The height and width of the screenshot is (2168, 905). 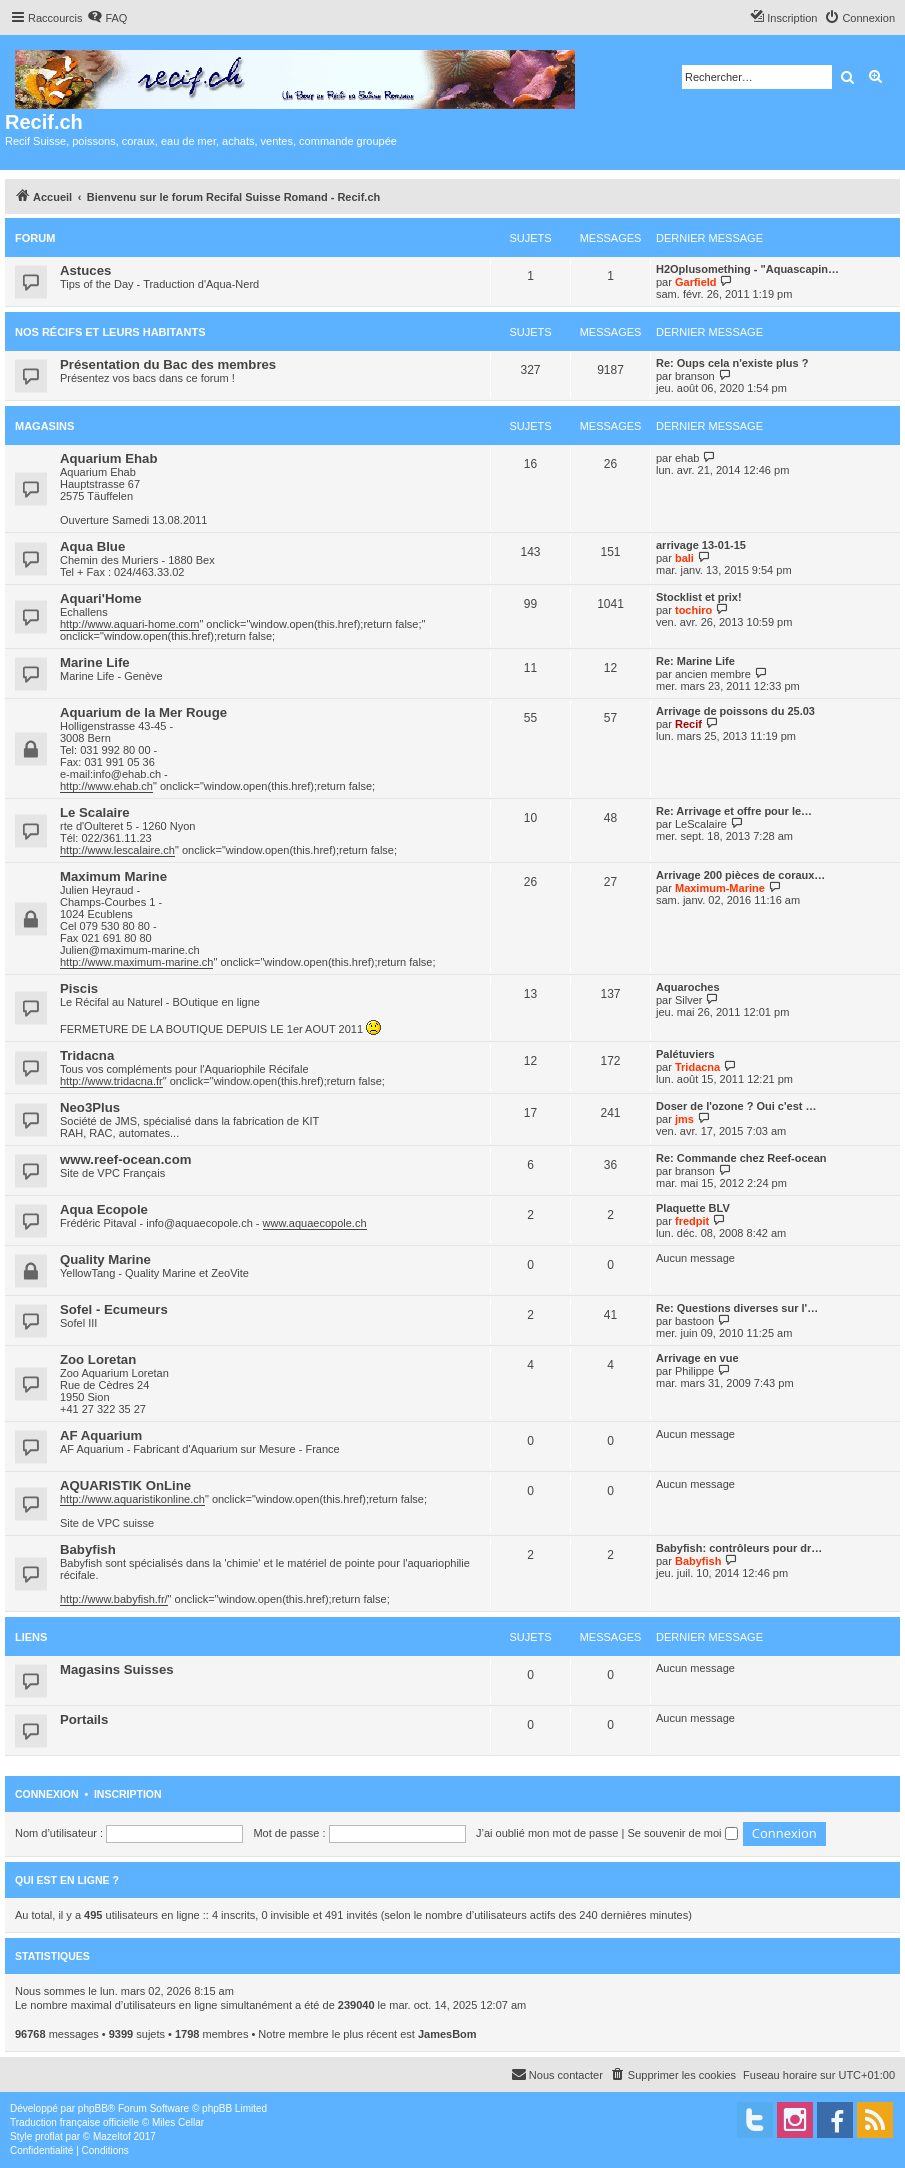 I want to click on Mazeltof, so click(x=112, y=2136).